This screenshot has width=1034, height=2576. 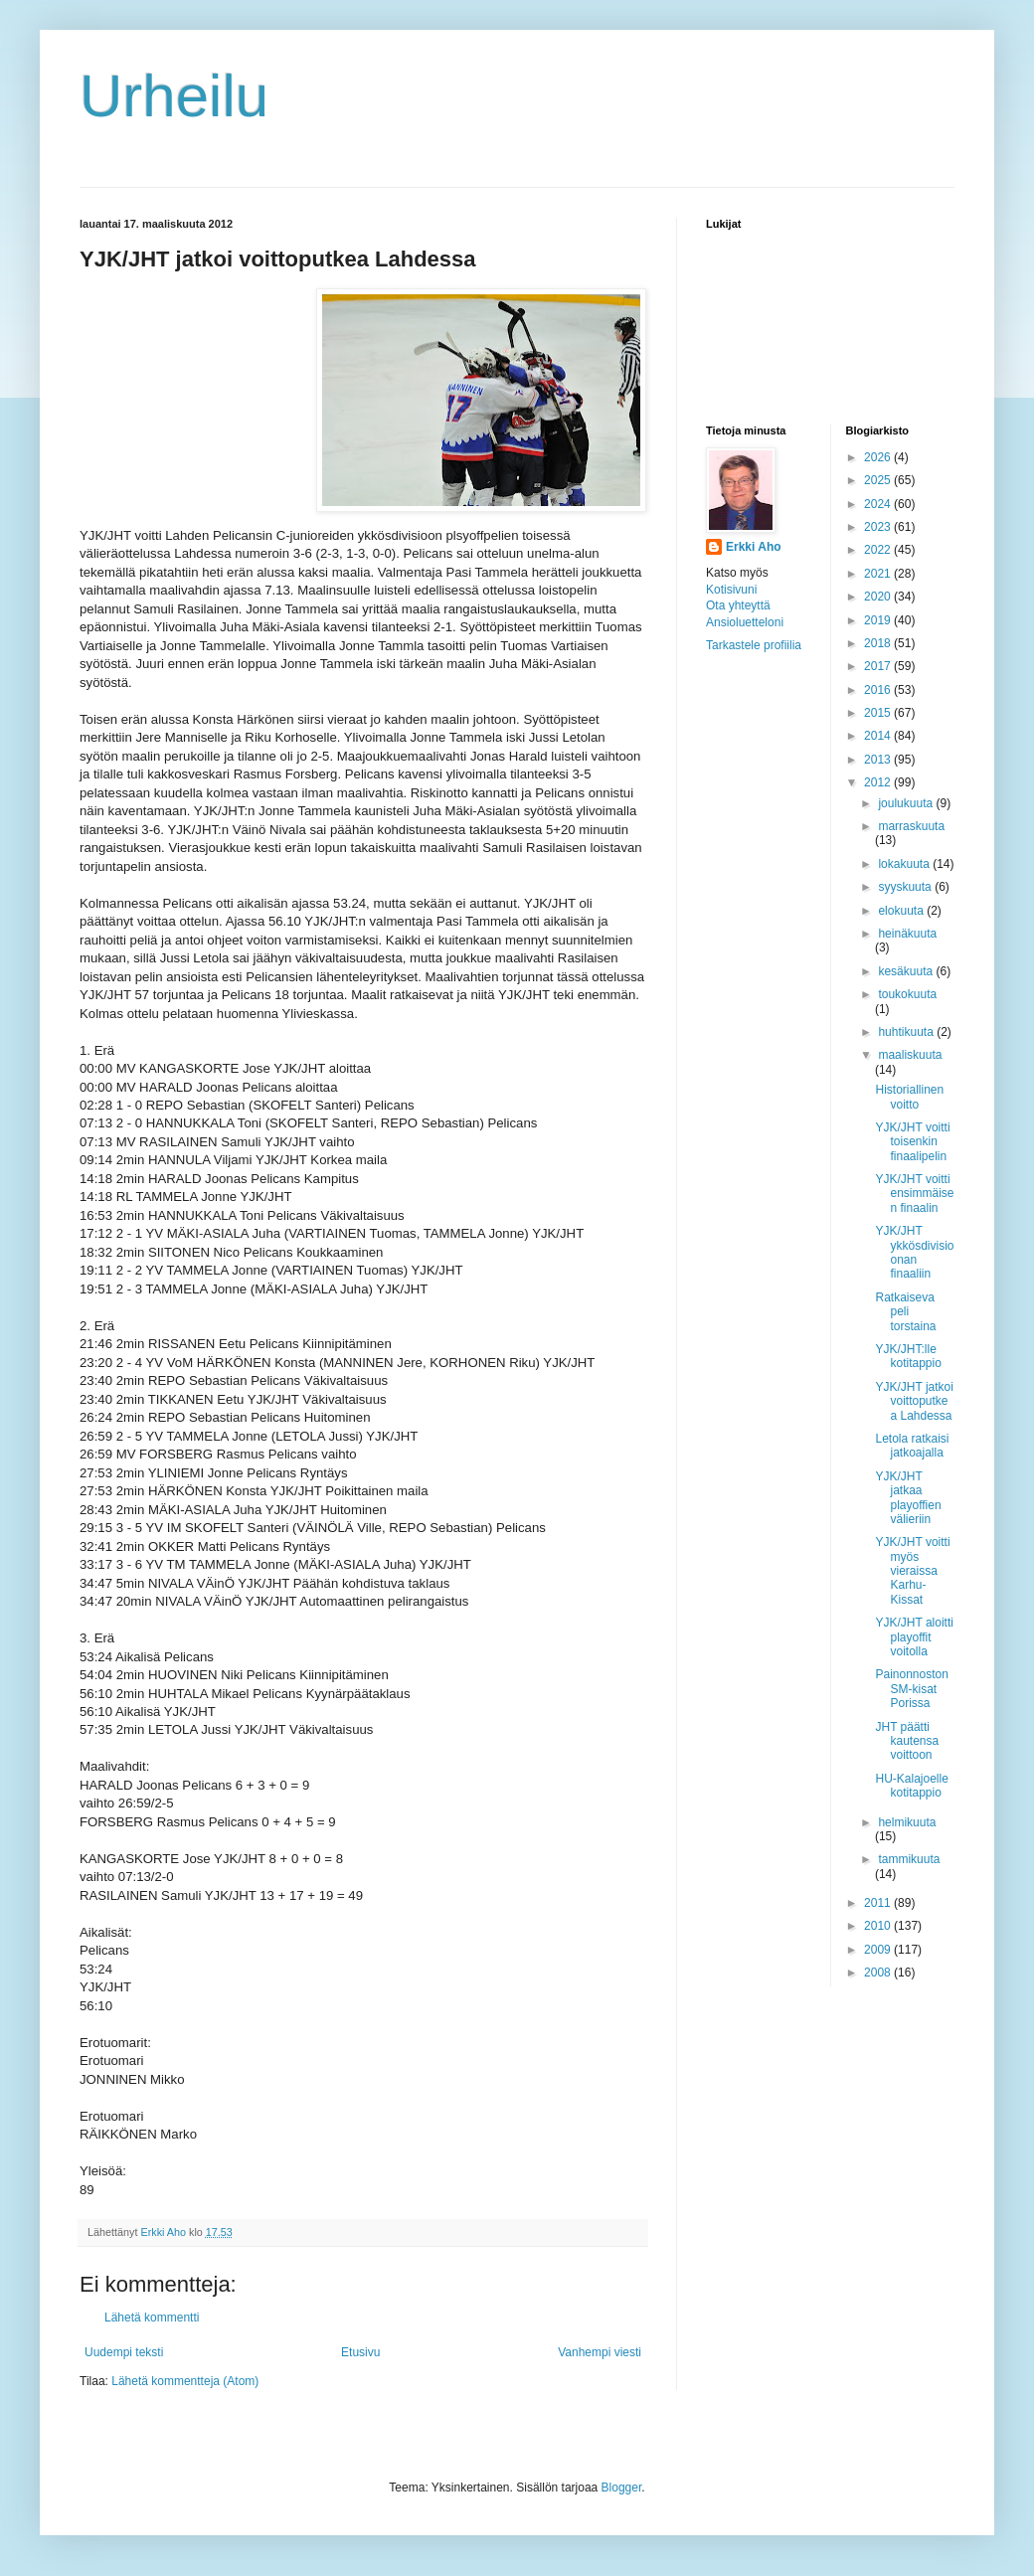 I want to click on 2010, so click(x=879, y=1926).